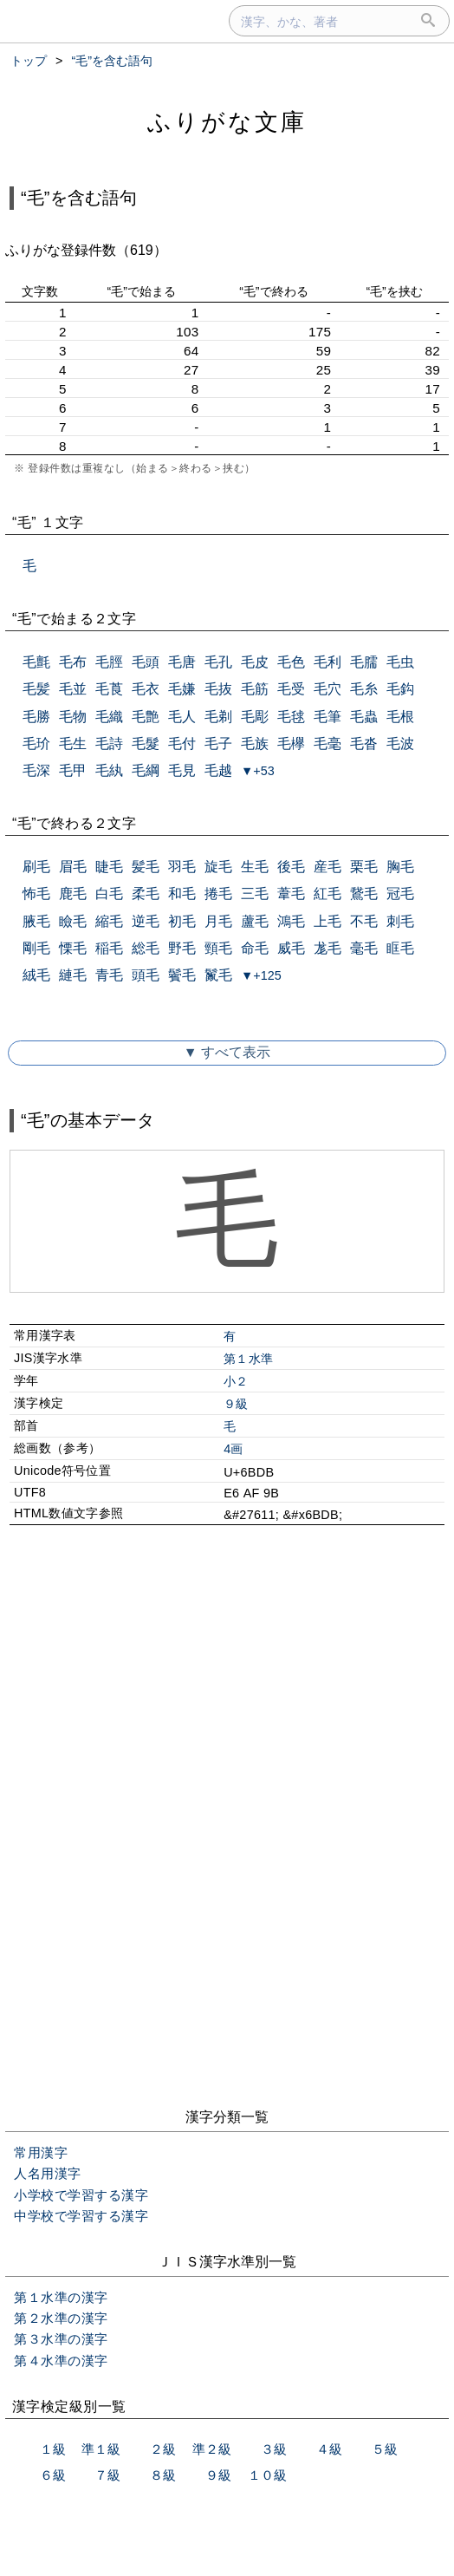 The image size is (454, 2576). Describe the element at coordinates (182, 662) in the screenshot. I see `毛唐` at that location.